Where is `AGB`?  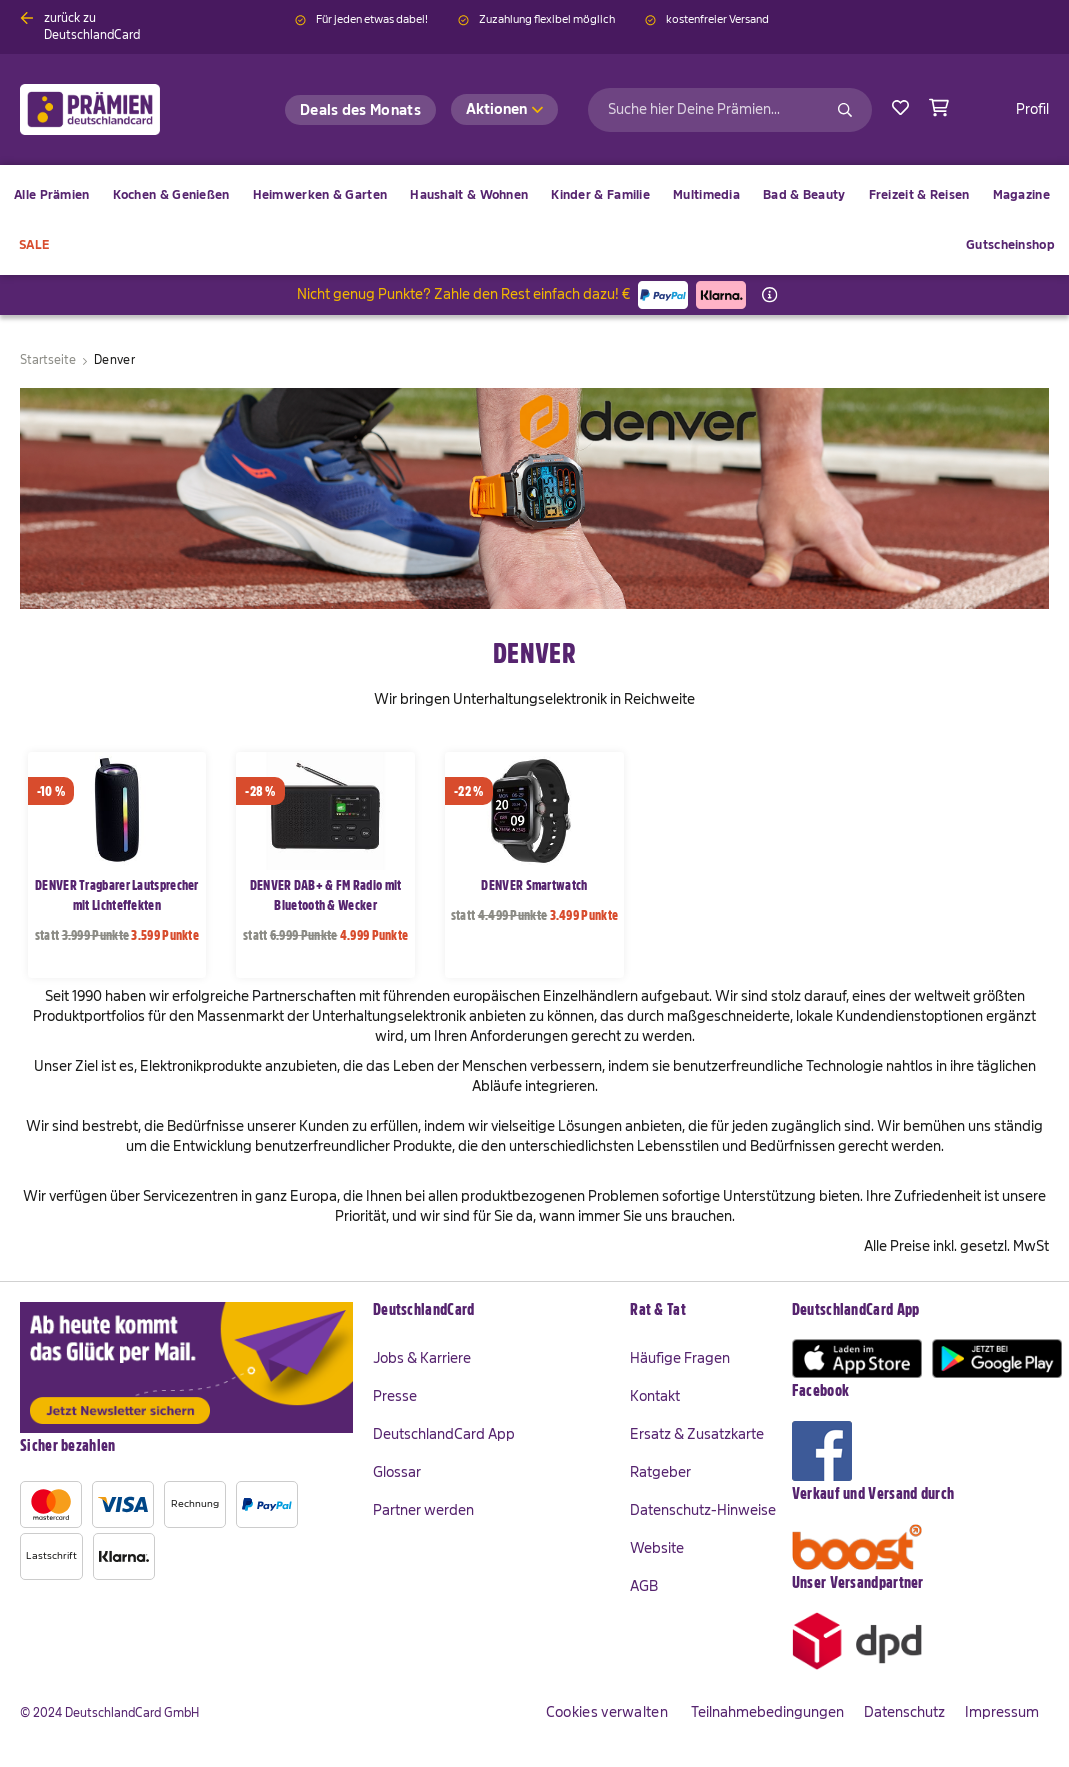 AGB is located at coordinates (644, 1586).